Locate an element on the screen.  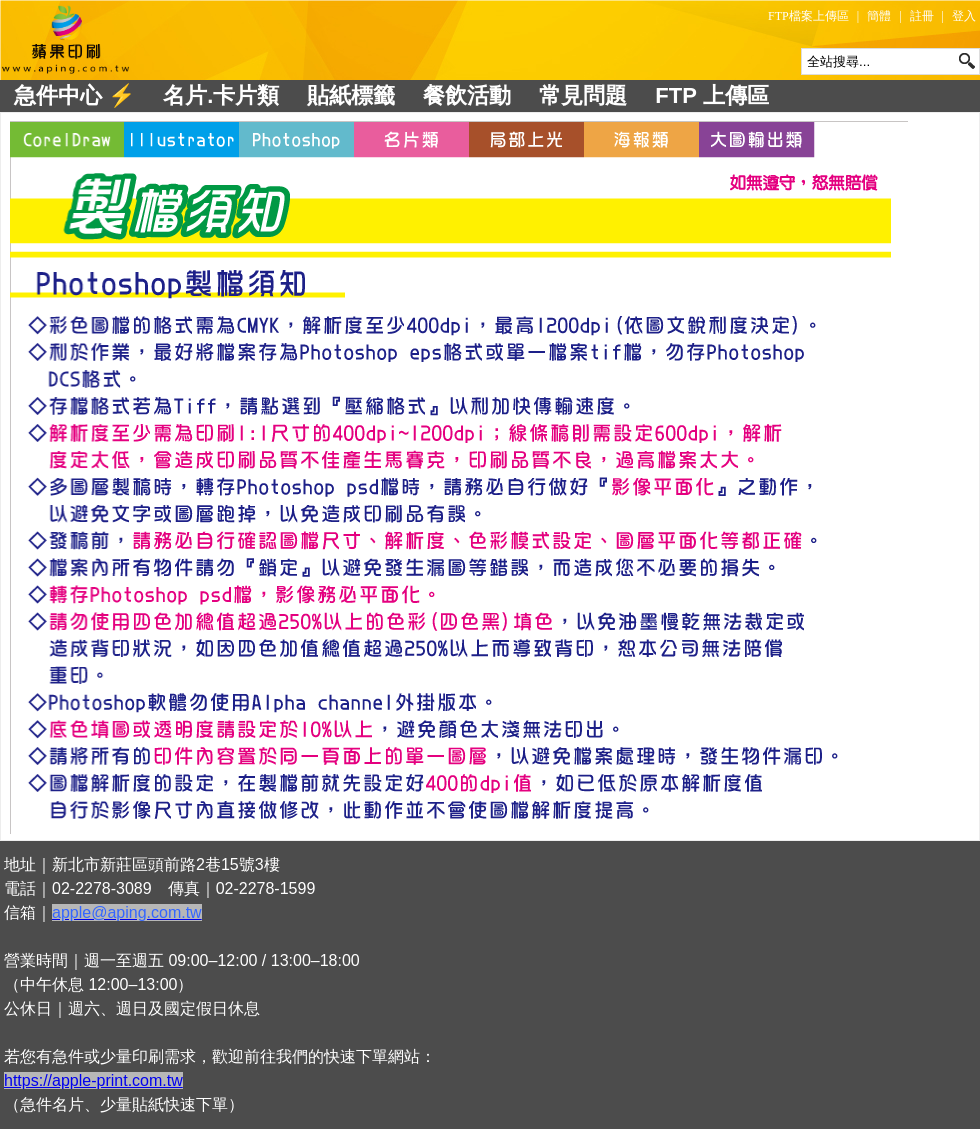
FTP檔案上傳區 is located at coordinates (808, 16).